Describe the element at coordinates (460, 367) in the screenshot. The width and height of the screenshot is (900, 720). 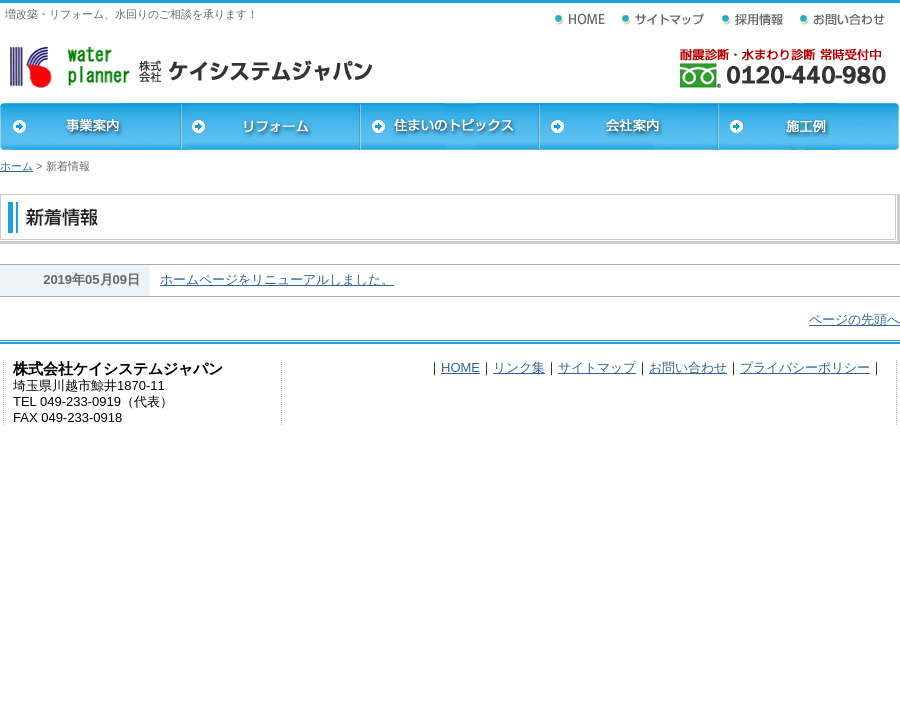
I see `HOME` at that location.